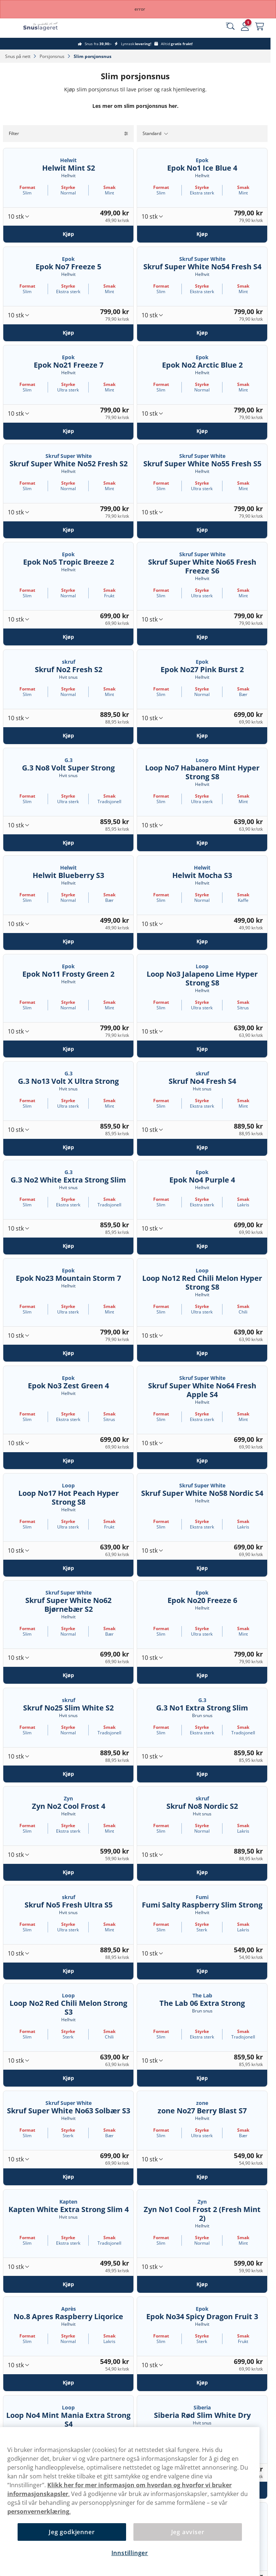 The image size is (276, 2576). Describe the element at coordinates (68, 1245) in the screenshot. I see `[Kjøp G.3 No2 White Extra Strong Slim]` at that location.